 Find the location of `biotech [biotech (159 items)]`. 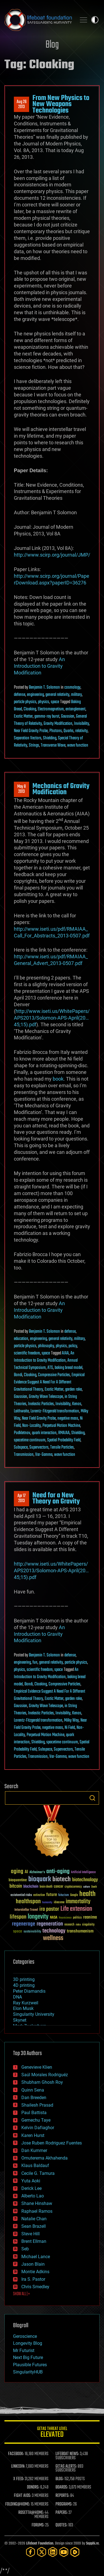

biotech [biotech (159 items)] is located at coordinates (61, 1879).